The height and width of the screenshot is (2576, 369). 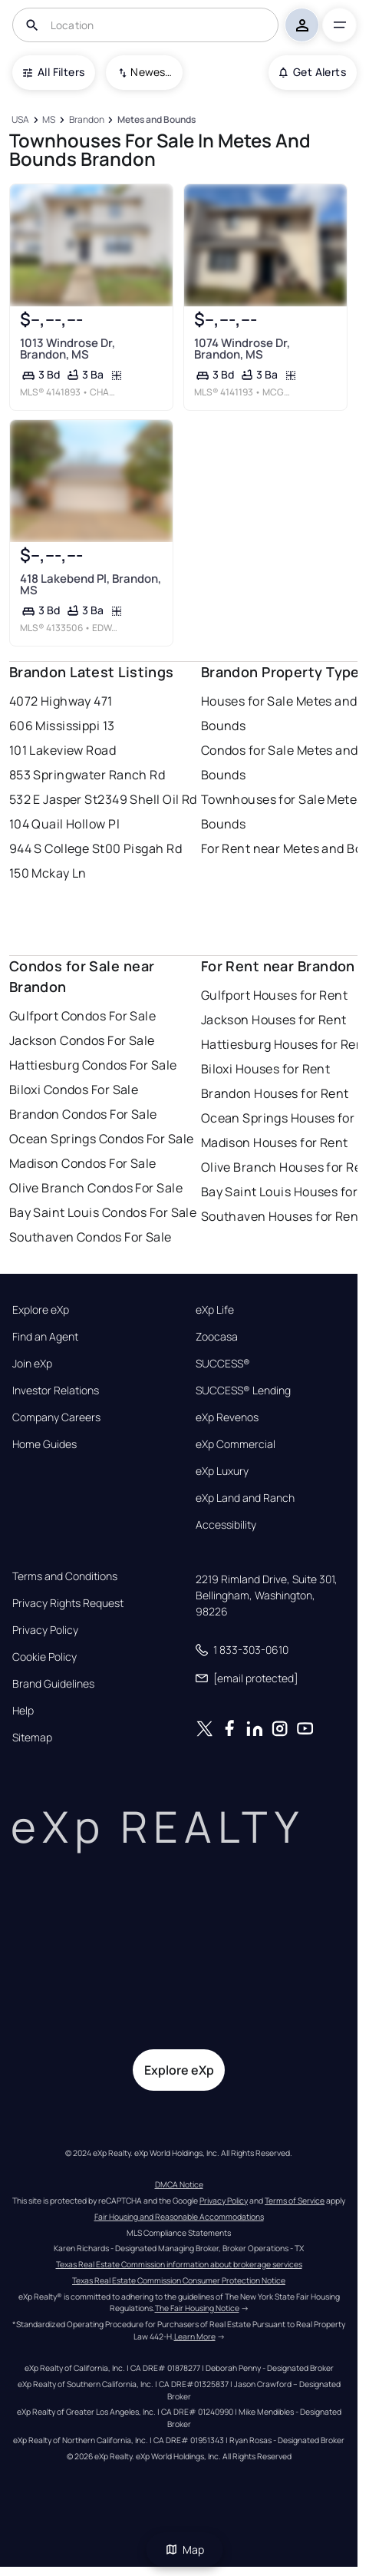 What do you see at coordinates (86, 120) in the screenshot?
I see `[Brandon]` at bounding box center [86, 120].